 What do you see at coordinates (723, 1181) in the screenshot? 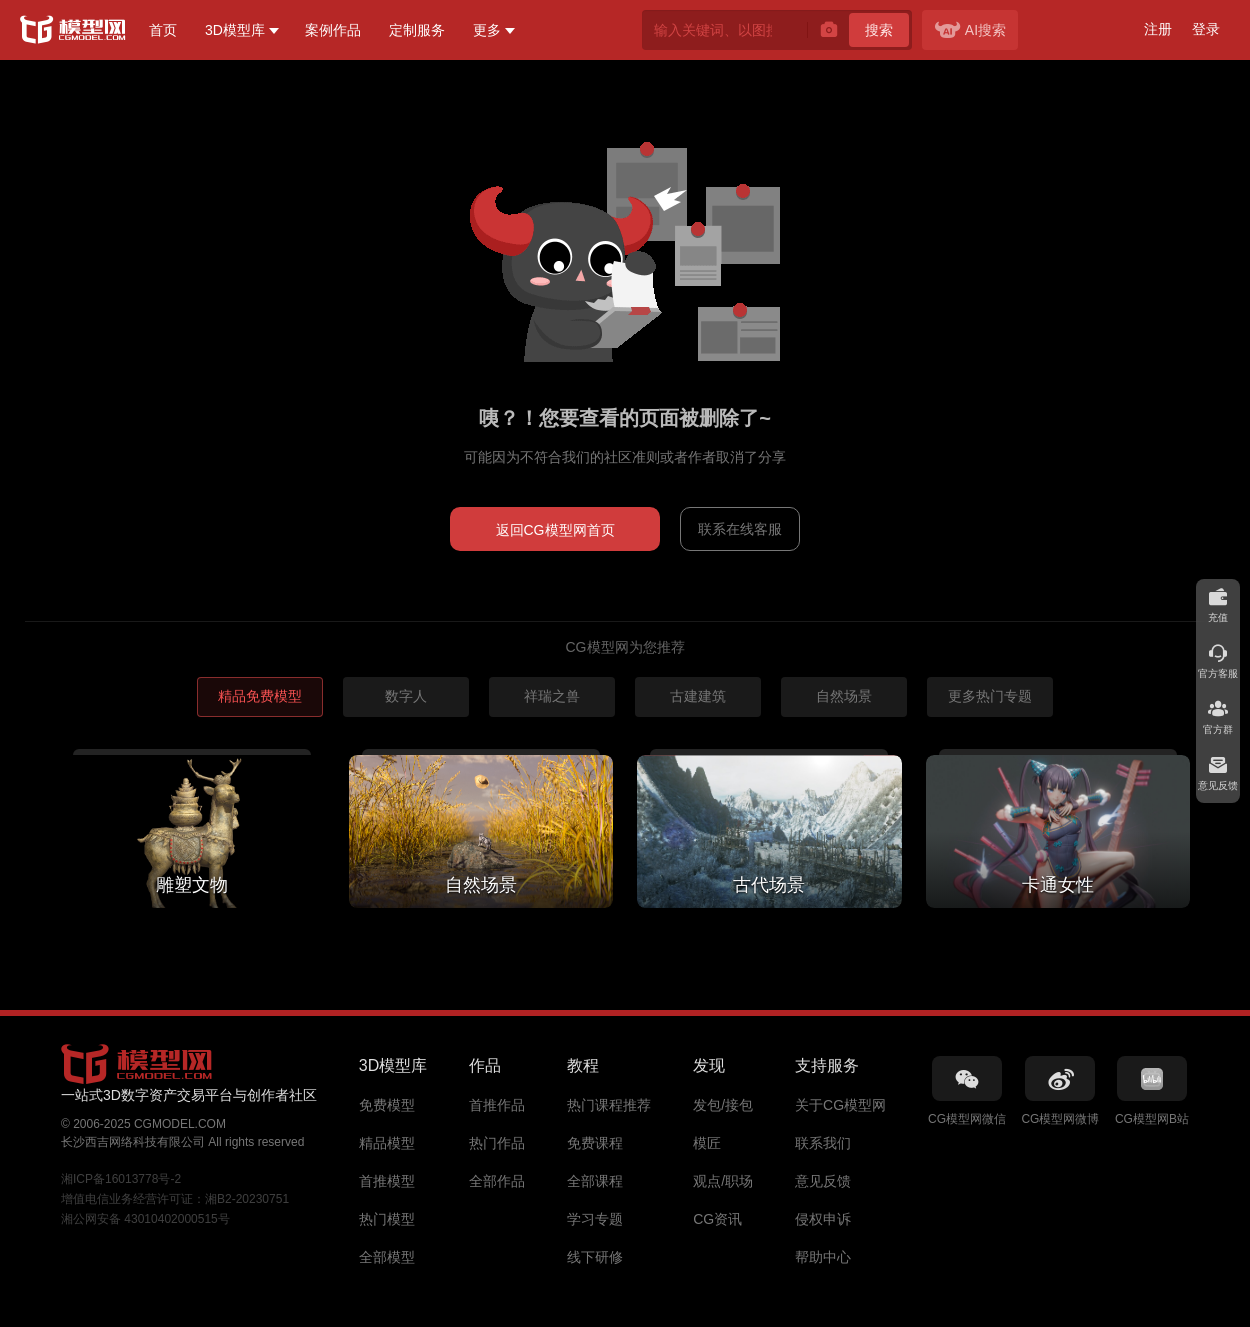
I see `观点/职场` at bounding box center [723, 1181].